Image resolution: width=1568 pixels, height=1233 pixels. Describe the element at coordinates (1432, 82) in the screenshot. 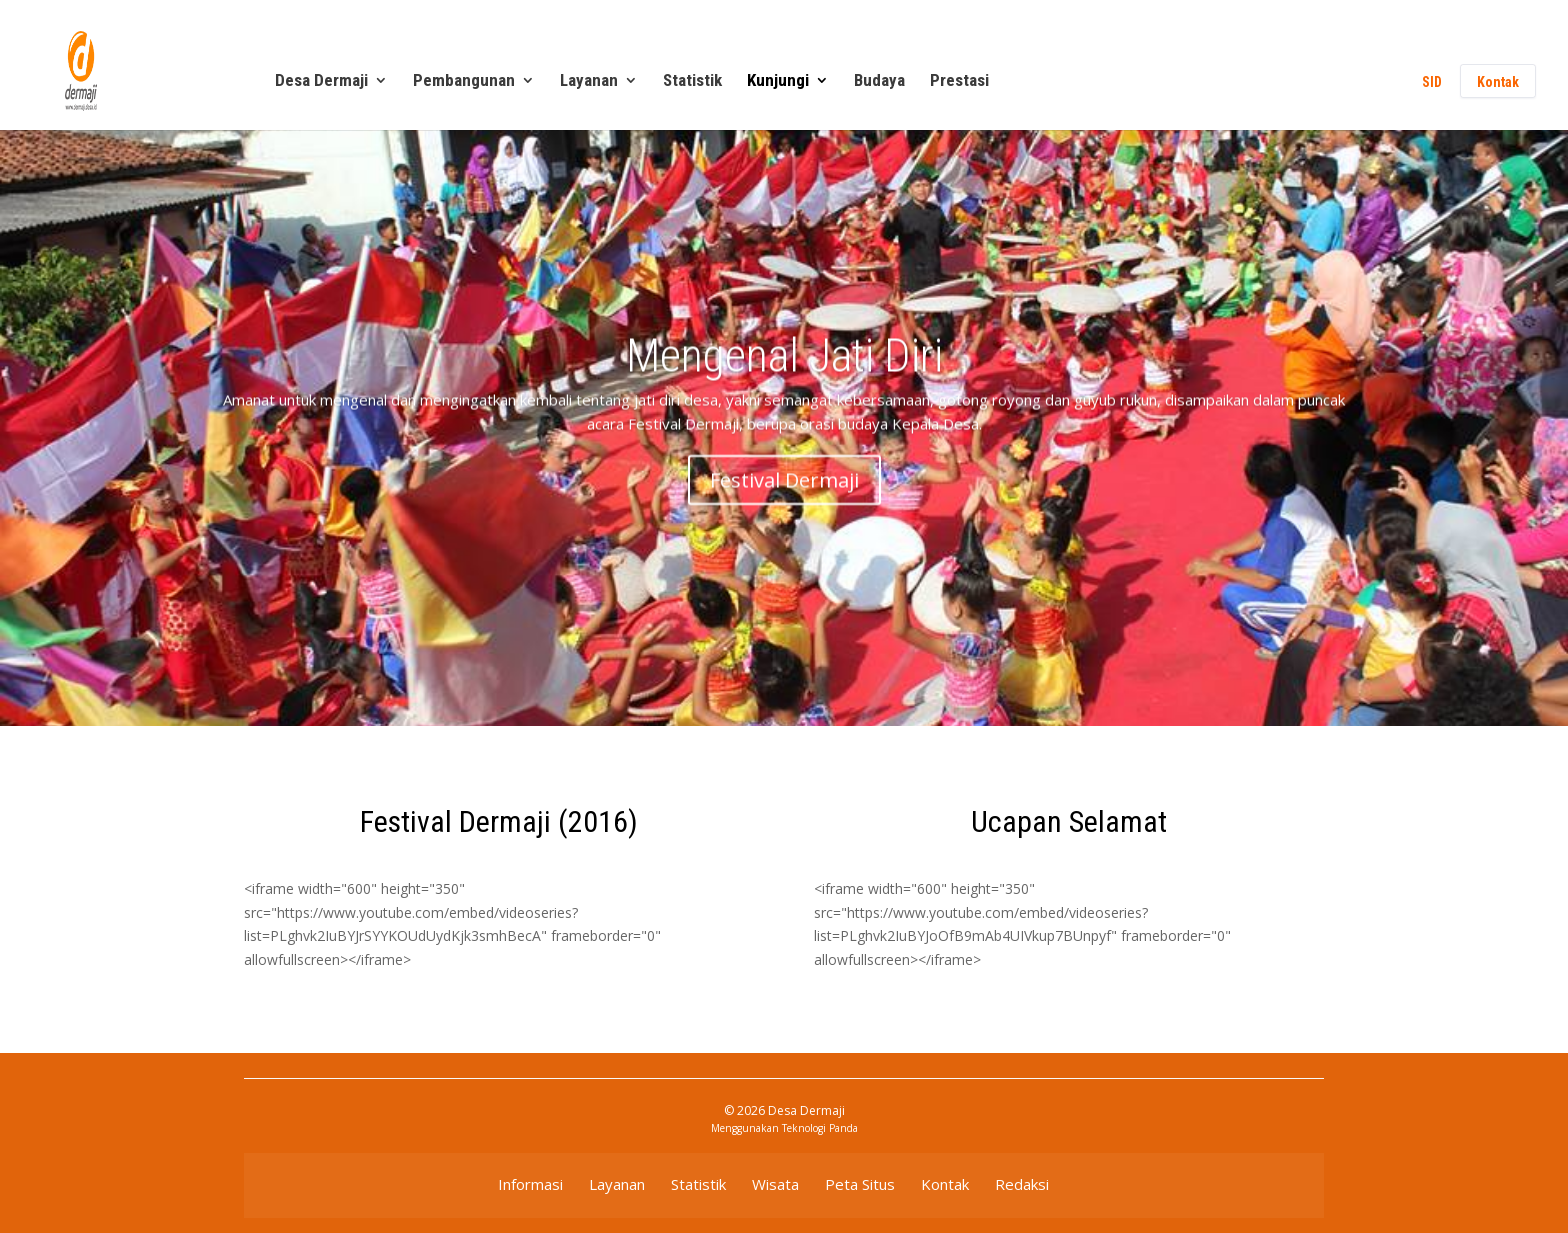

I see `SID` at that location.